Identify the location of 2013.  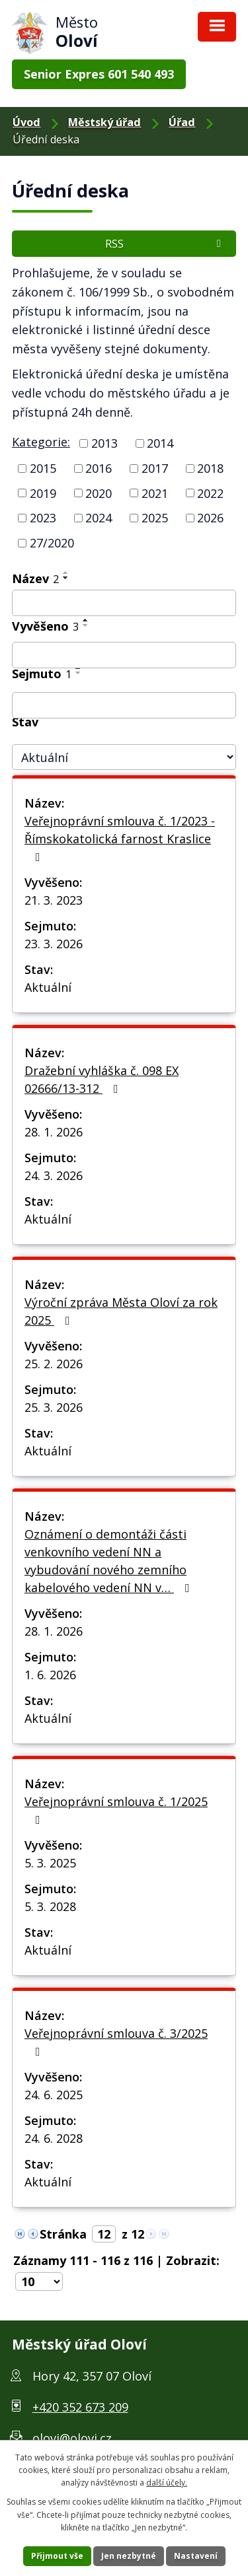
(104, 443).